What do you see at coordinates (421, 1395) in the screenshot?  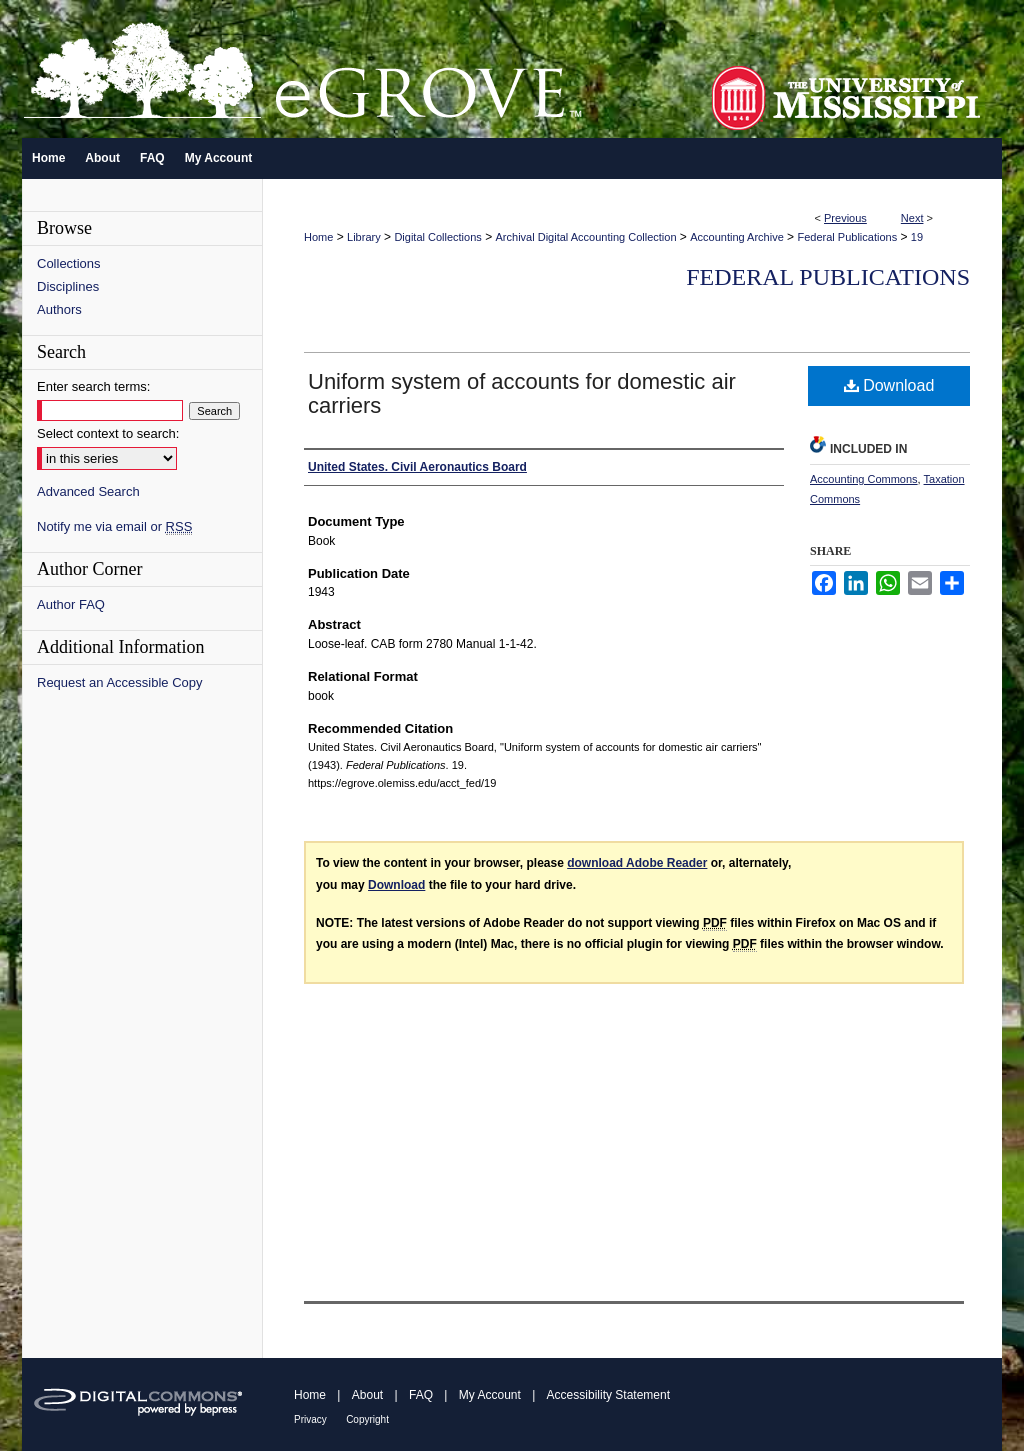 I see `FAQ` at bounding box center [421, 1395].